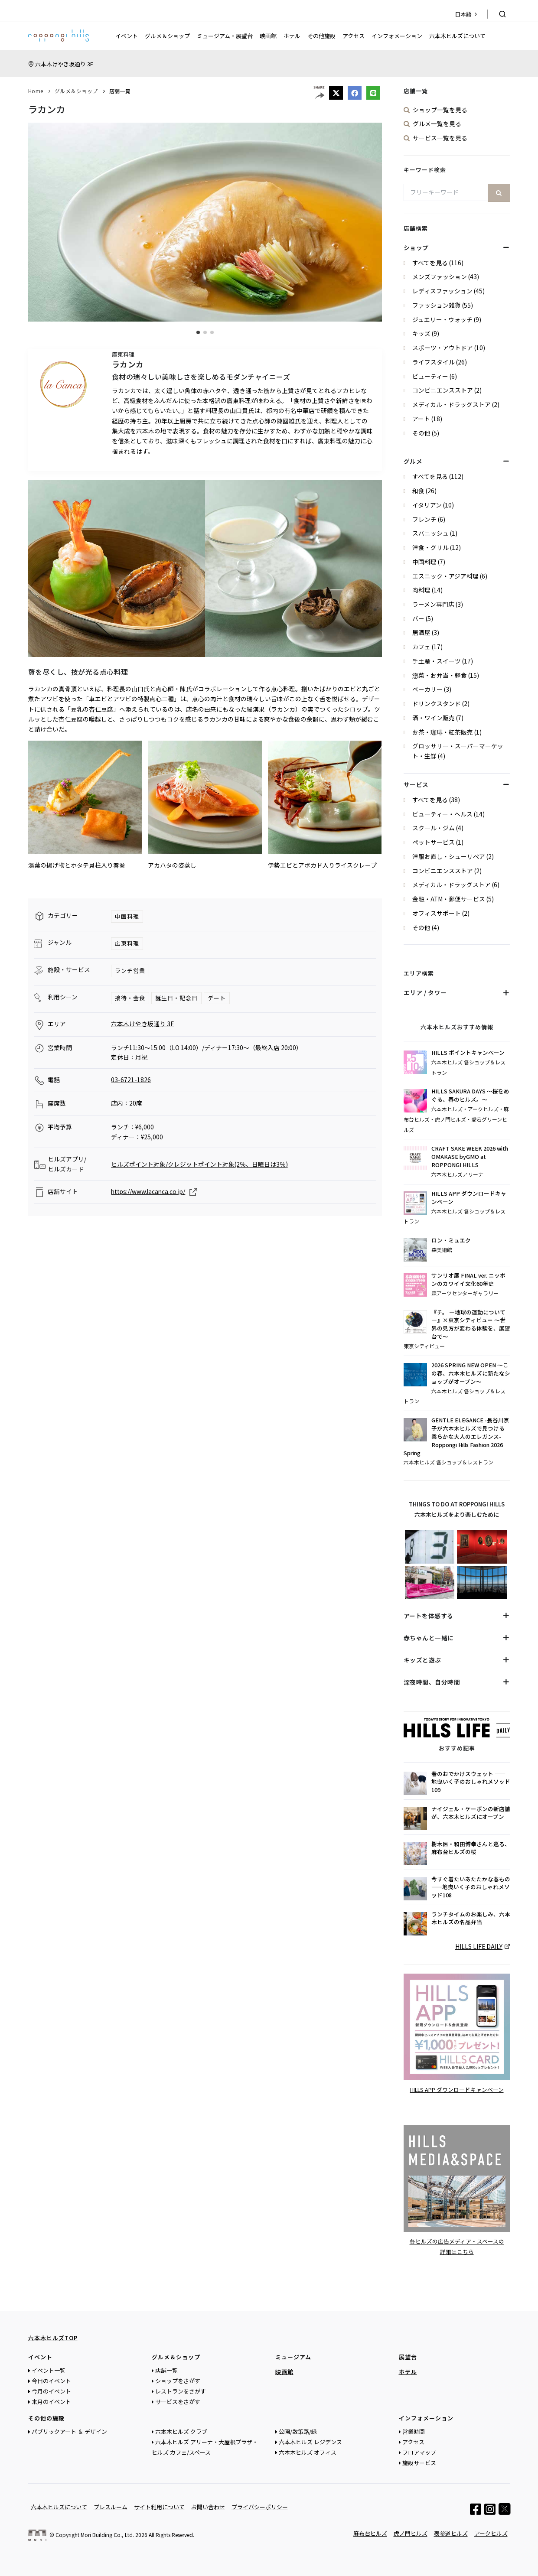  I want to click on 公園/散策路/緑, so click(298, 2431).